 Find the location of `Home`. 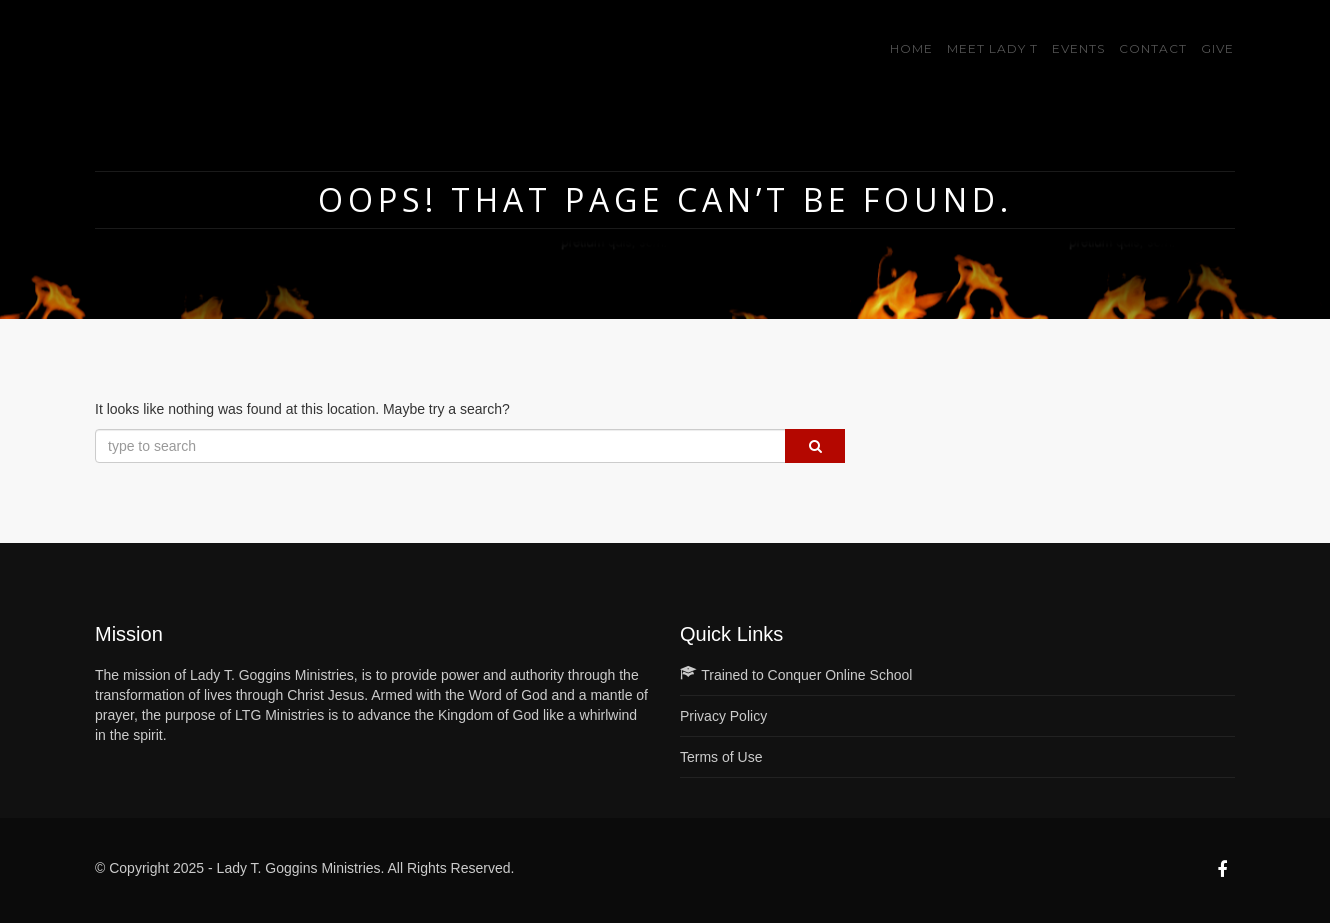

Home is located at coordinates (911, 48).